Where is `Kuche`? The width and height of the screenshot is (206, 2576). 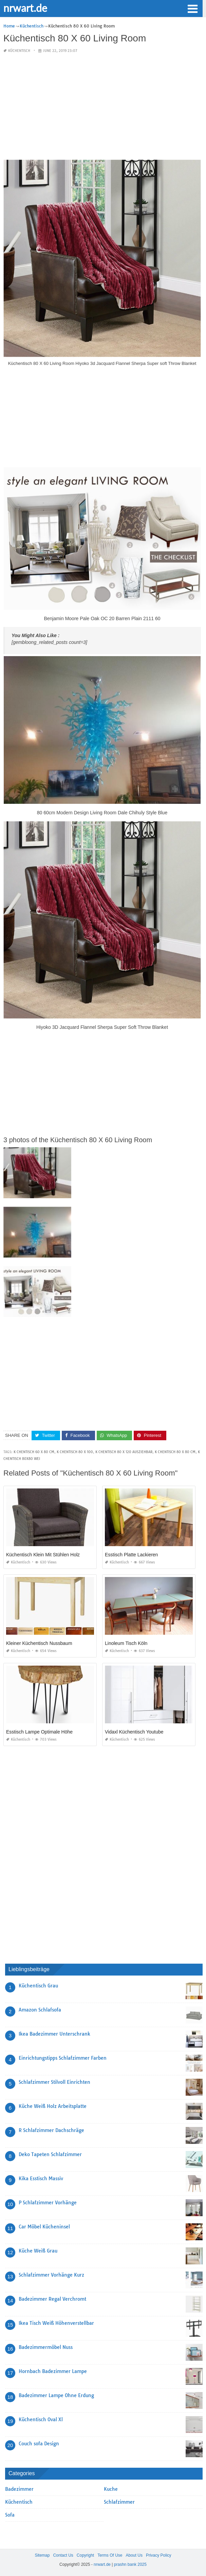 Kuche is located at coordinates (111, 2489).